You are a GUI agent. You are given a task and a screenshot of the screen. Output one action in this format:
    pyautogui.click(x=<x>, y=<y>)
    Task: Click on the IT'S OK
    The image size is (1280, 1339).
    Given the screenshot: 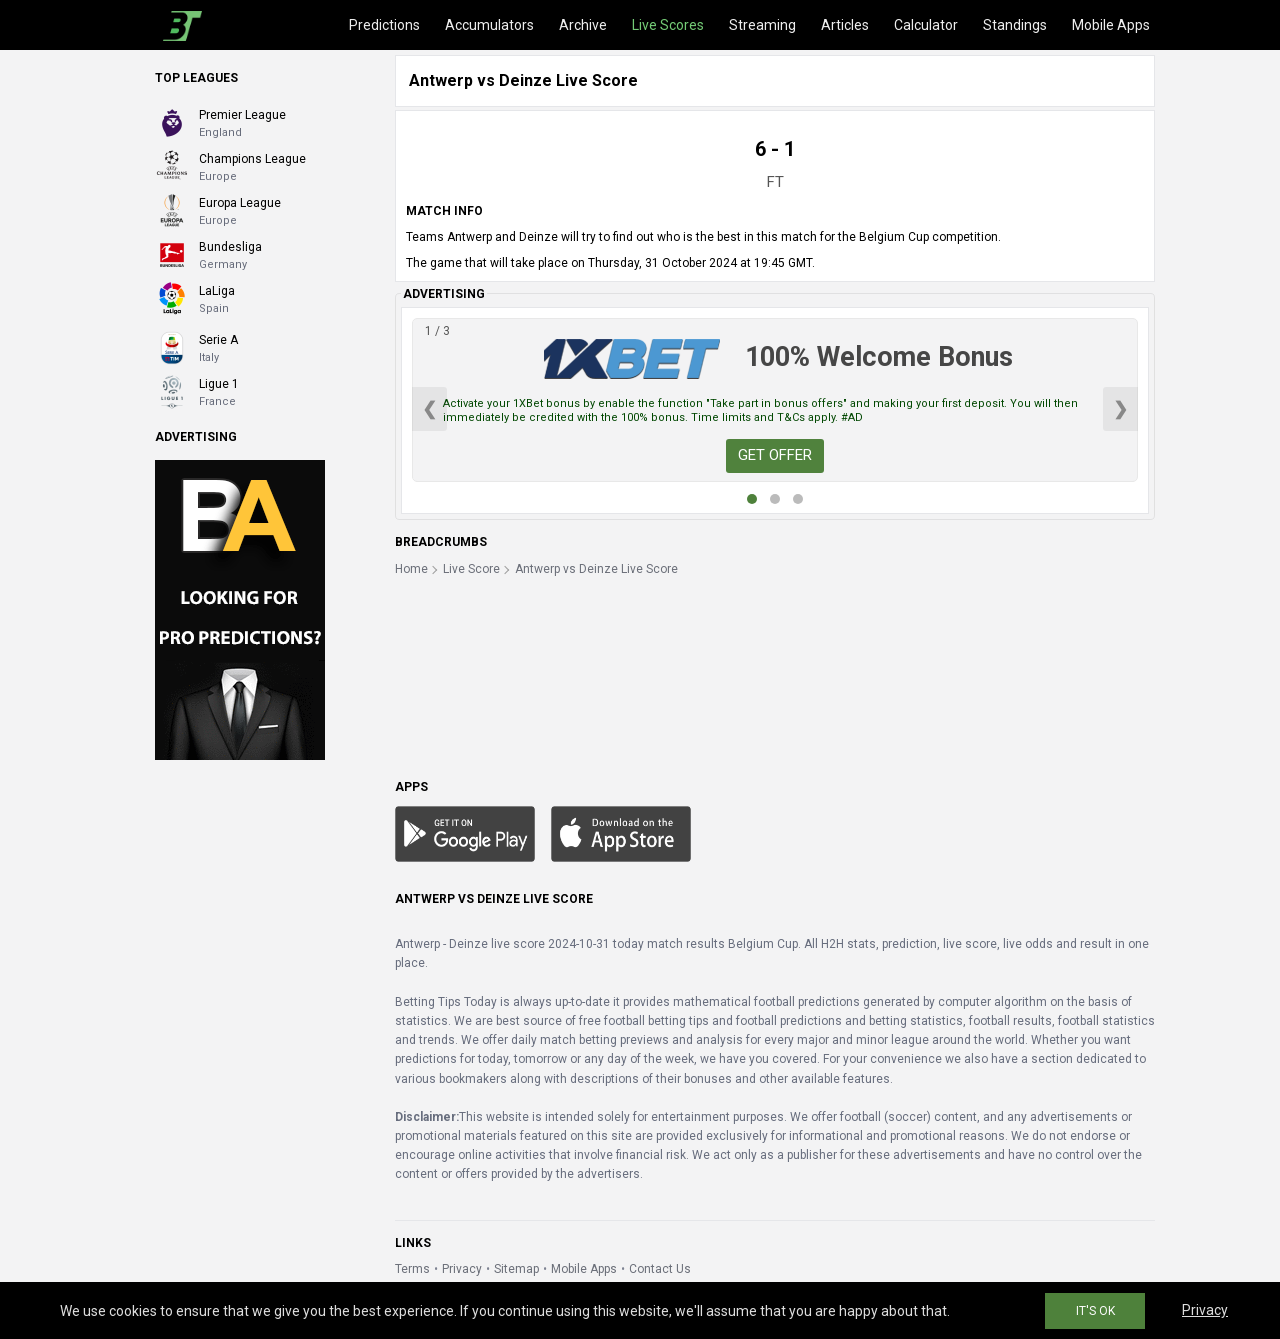 What is the action you would take?
    pyautogui.click(x=1095, y=1311)
    